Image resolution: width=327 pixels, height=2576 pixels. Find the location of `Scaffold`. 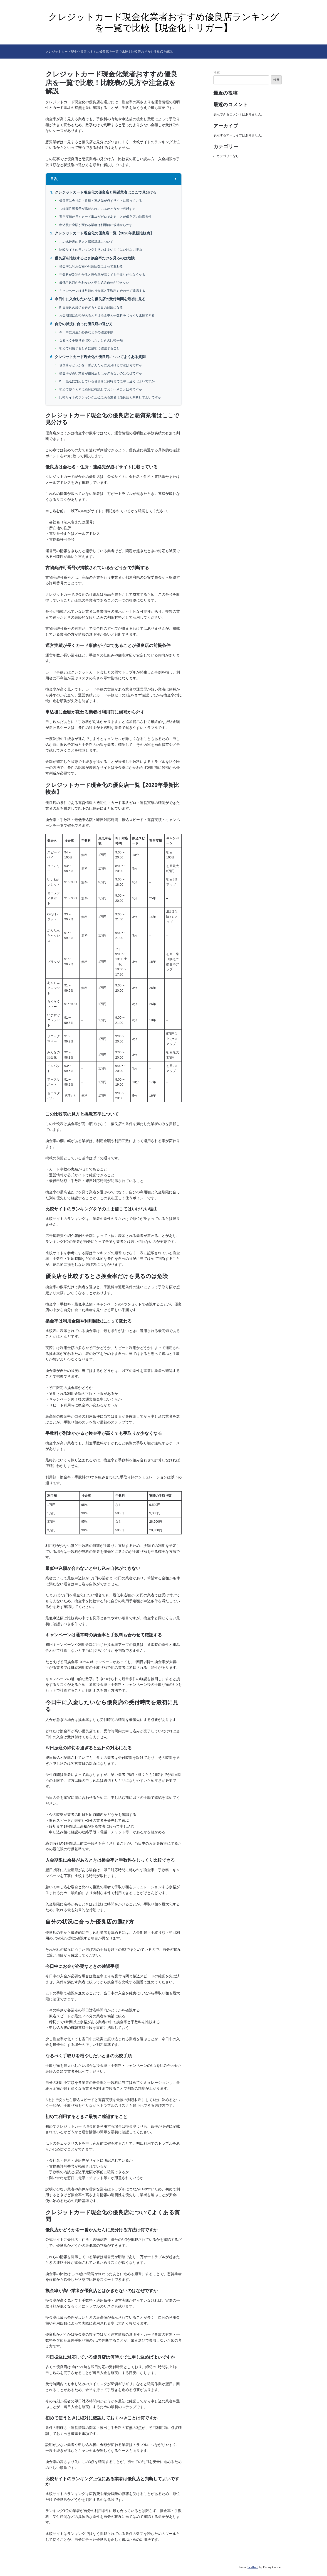

Scaffold is located at coordinates (253, 2567).